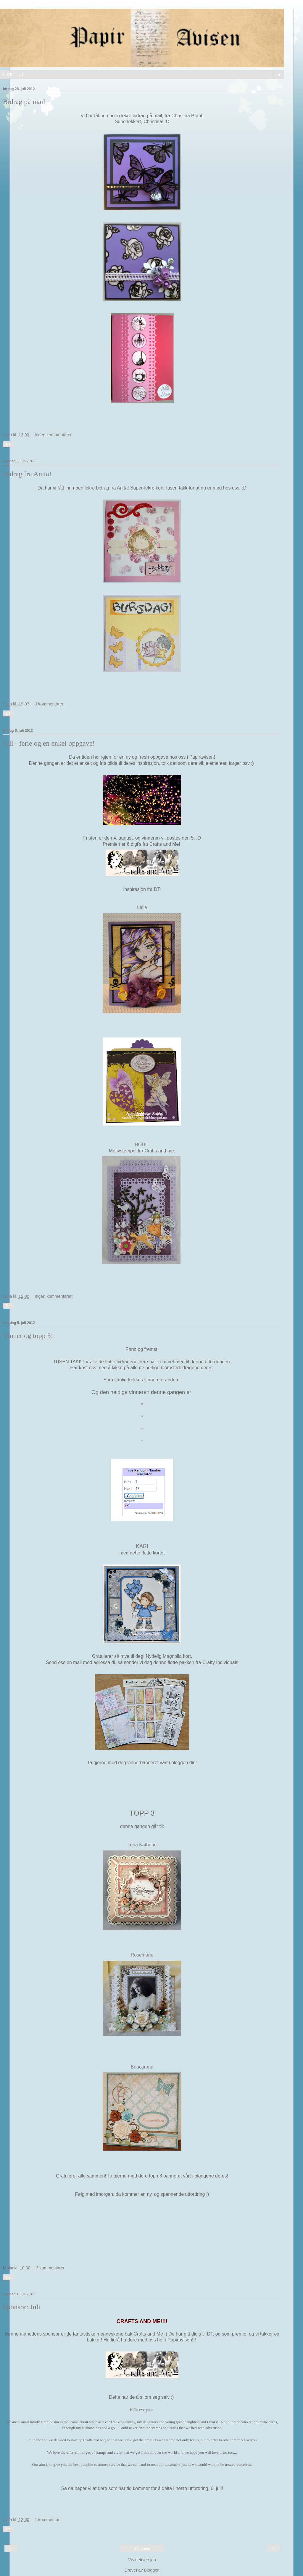  What do you see at coordinates (142, 2066) in the screenshot?
I see `Beacarona` at bounding box center [142, 2066].